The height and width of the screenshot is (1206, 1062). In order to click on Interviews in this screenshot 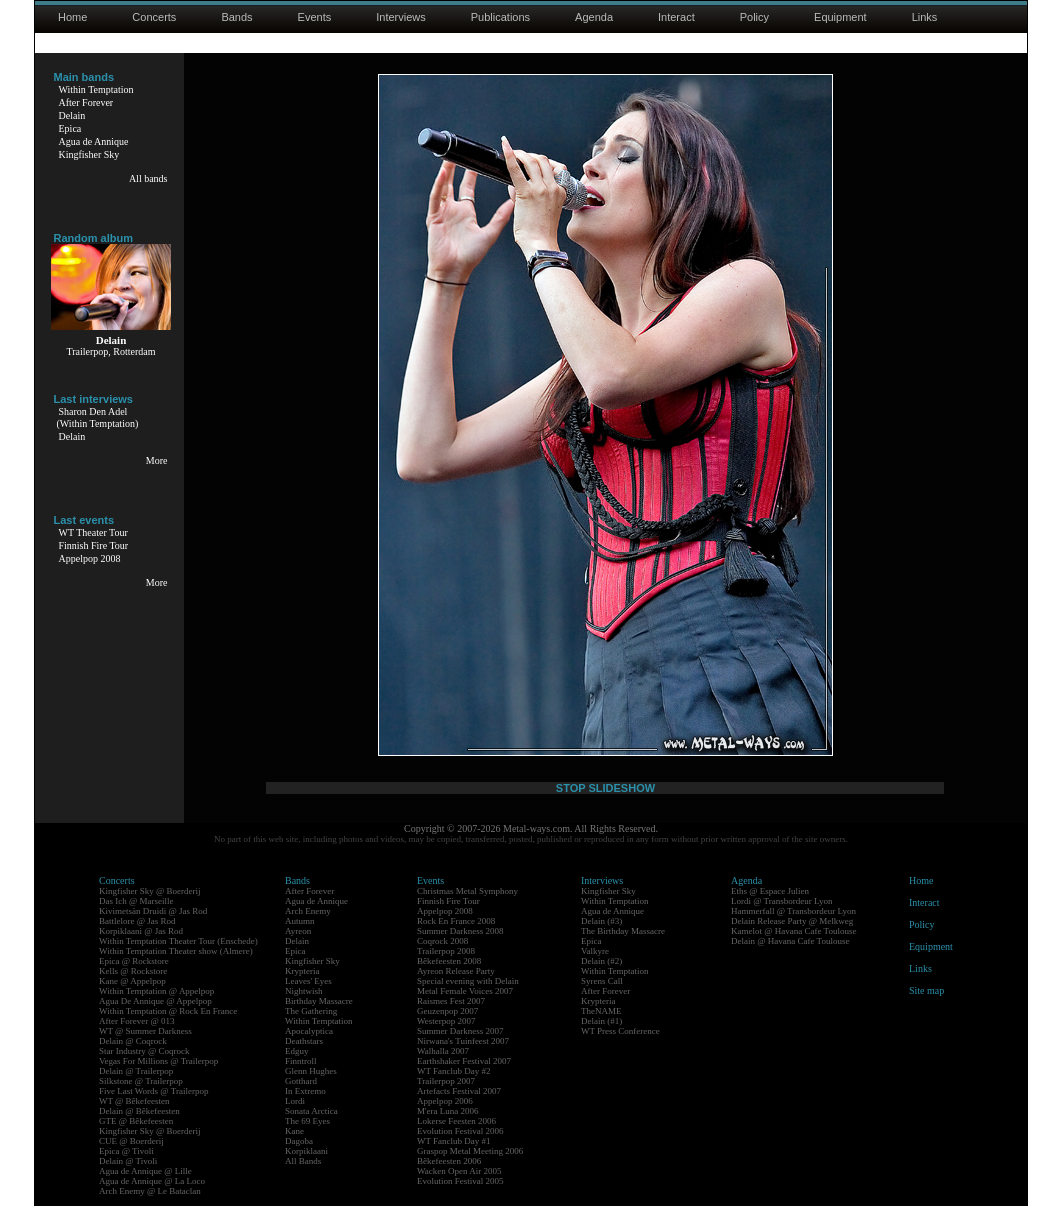, I will do `click(401, 17)`.